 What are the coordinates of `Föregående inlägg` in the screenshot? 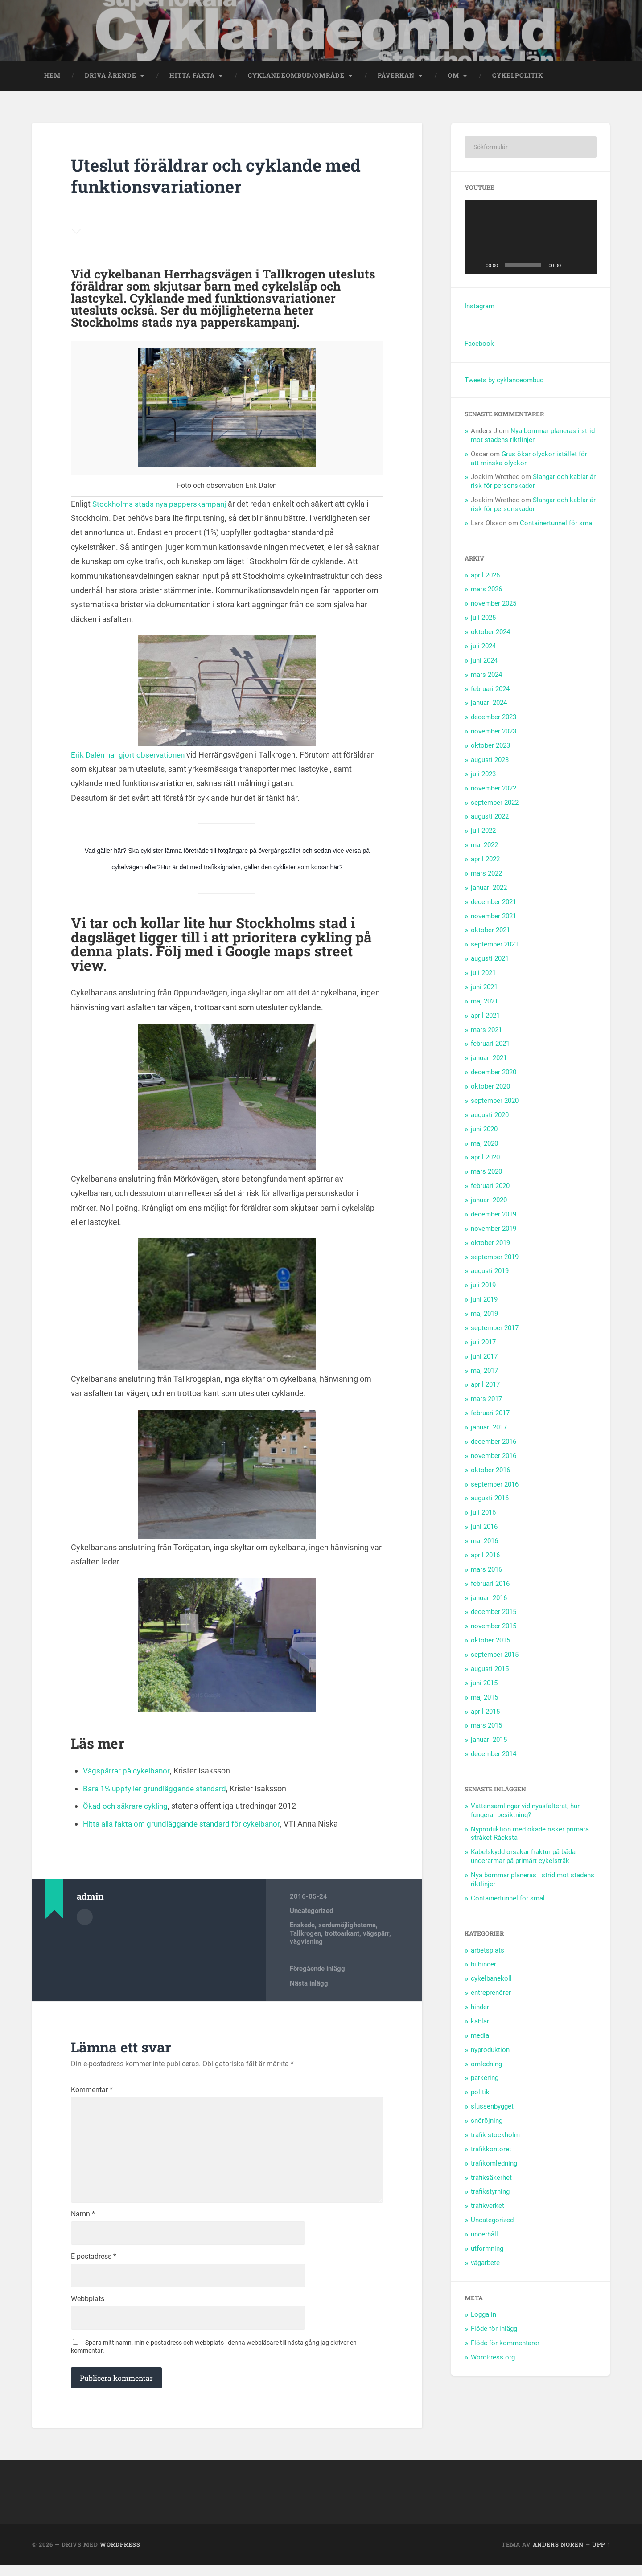 It's located at (317, 1971).